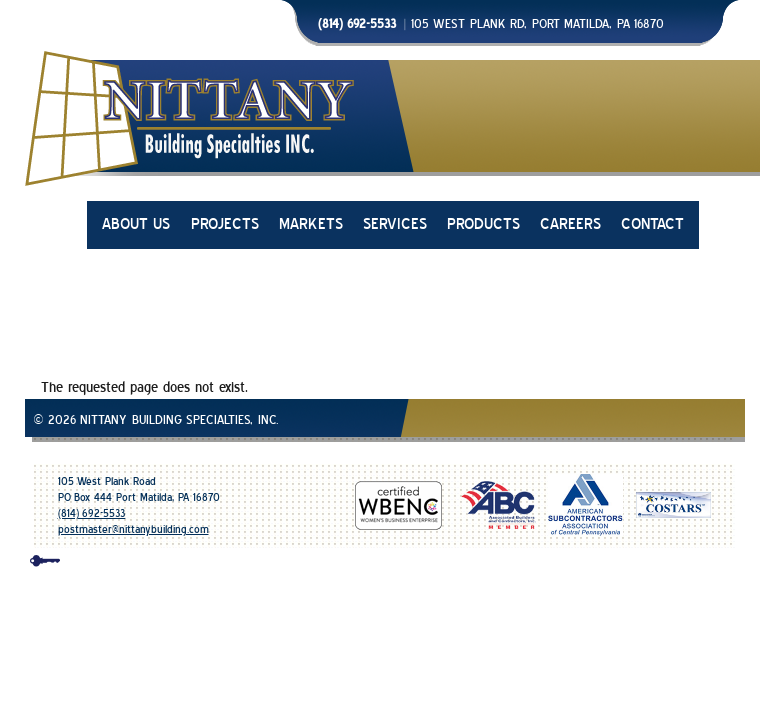 Image resolution: width=769 pixels, height=720 pixels. What do you see at coordinates (403, 564) in the screenshot?
I see `design & development | mico` at bounding box center [403, 564].